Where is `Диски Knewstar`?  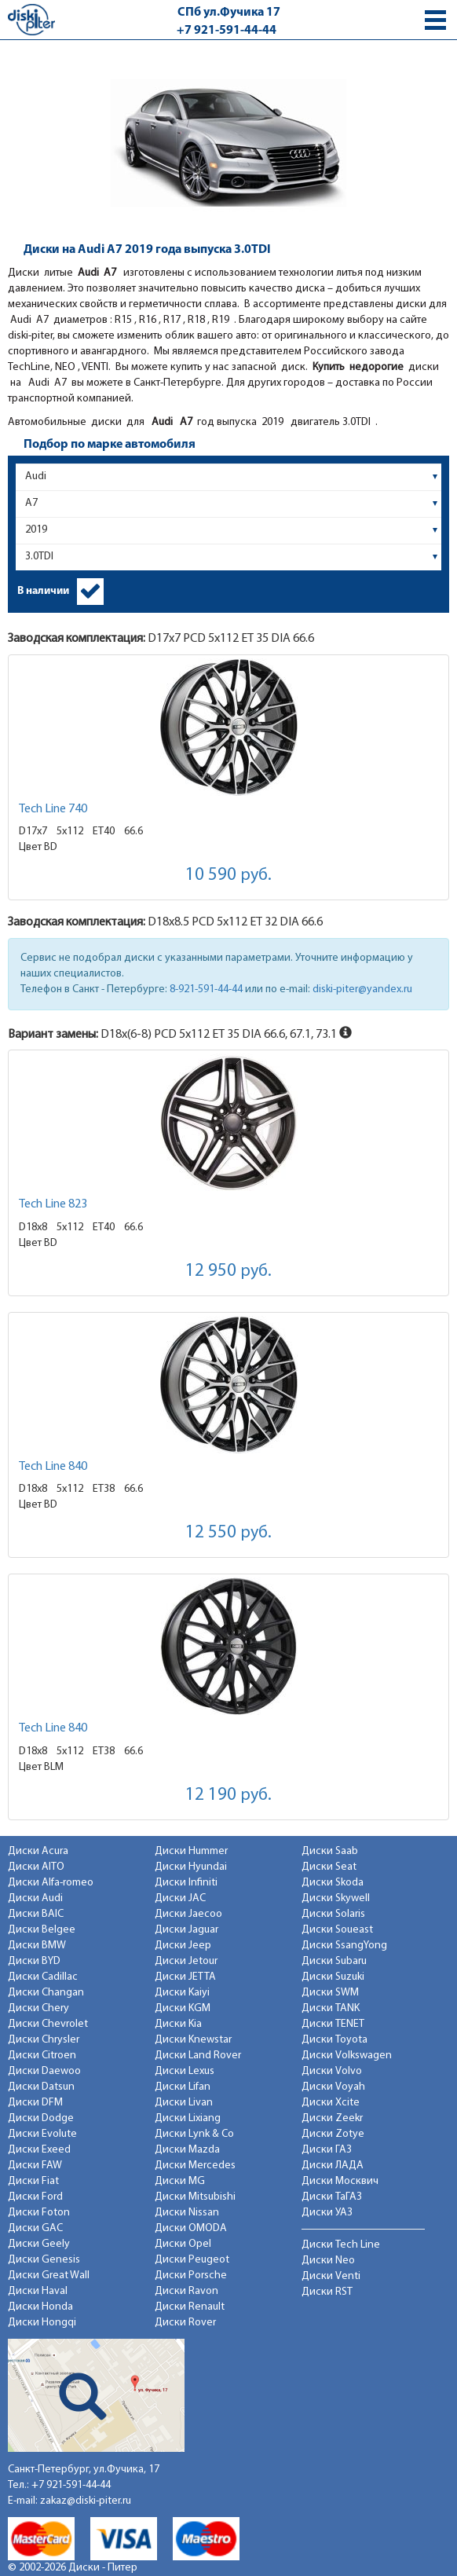 Диски Knewstar is located at coordinates (193, 2040).